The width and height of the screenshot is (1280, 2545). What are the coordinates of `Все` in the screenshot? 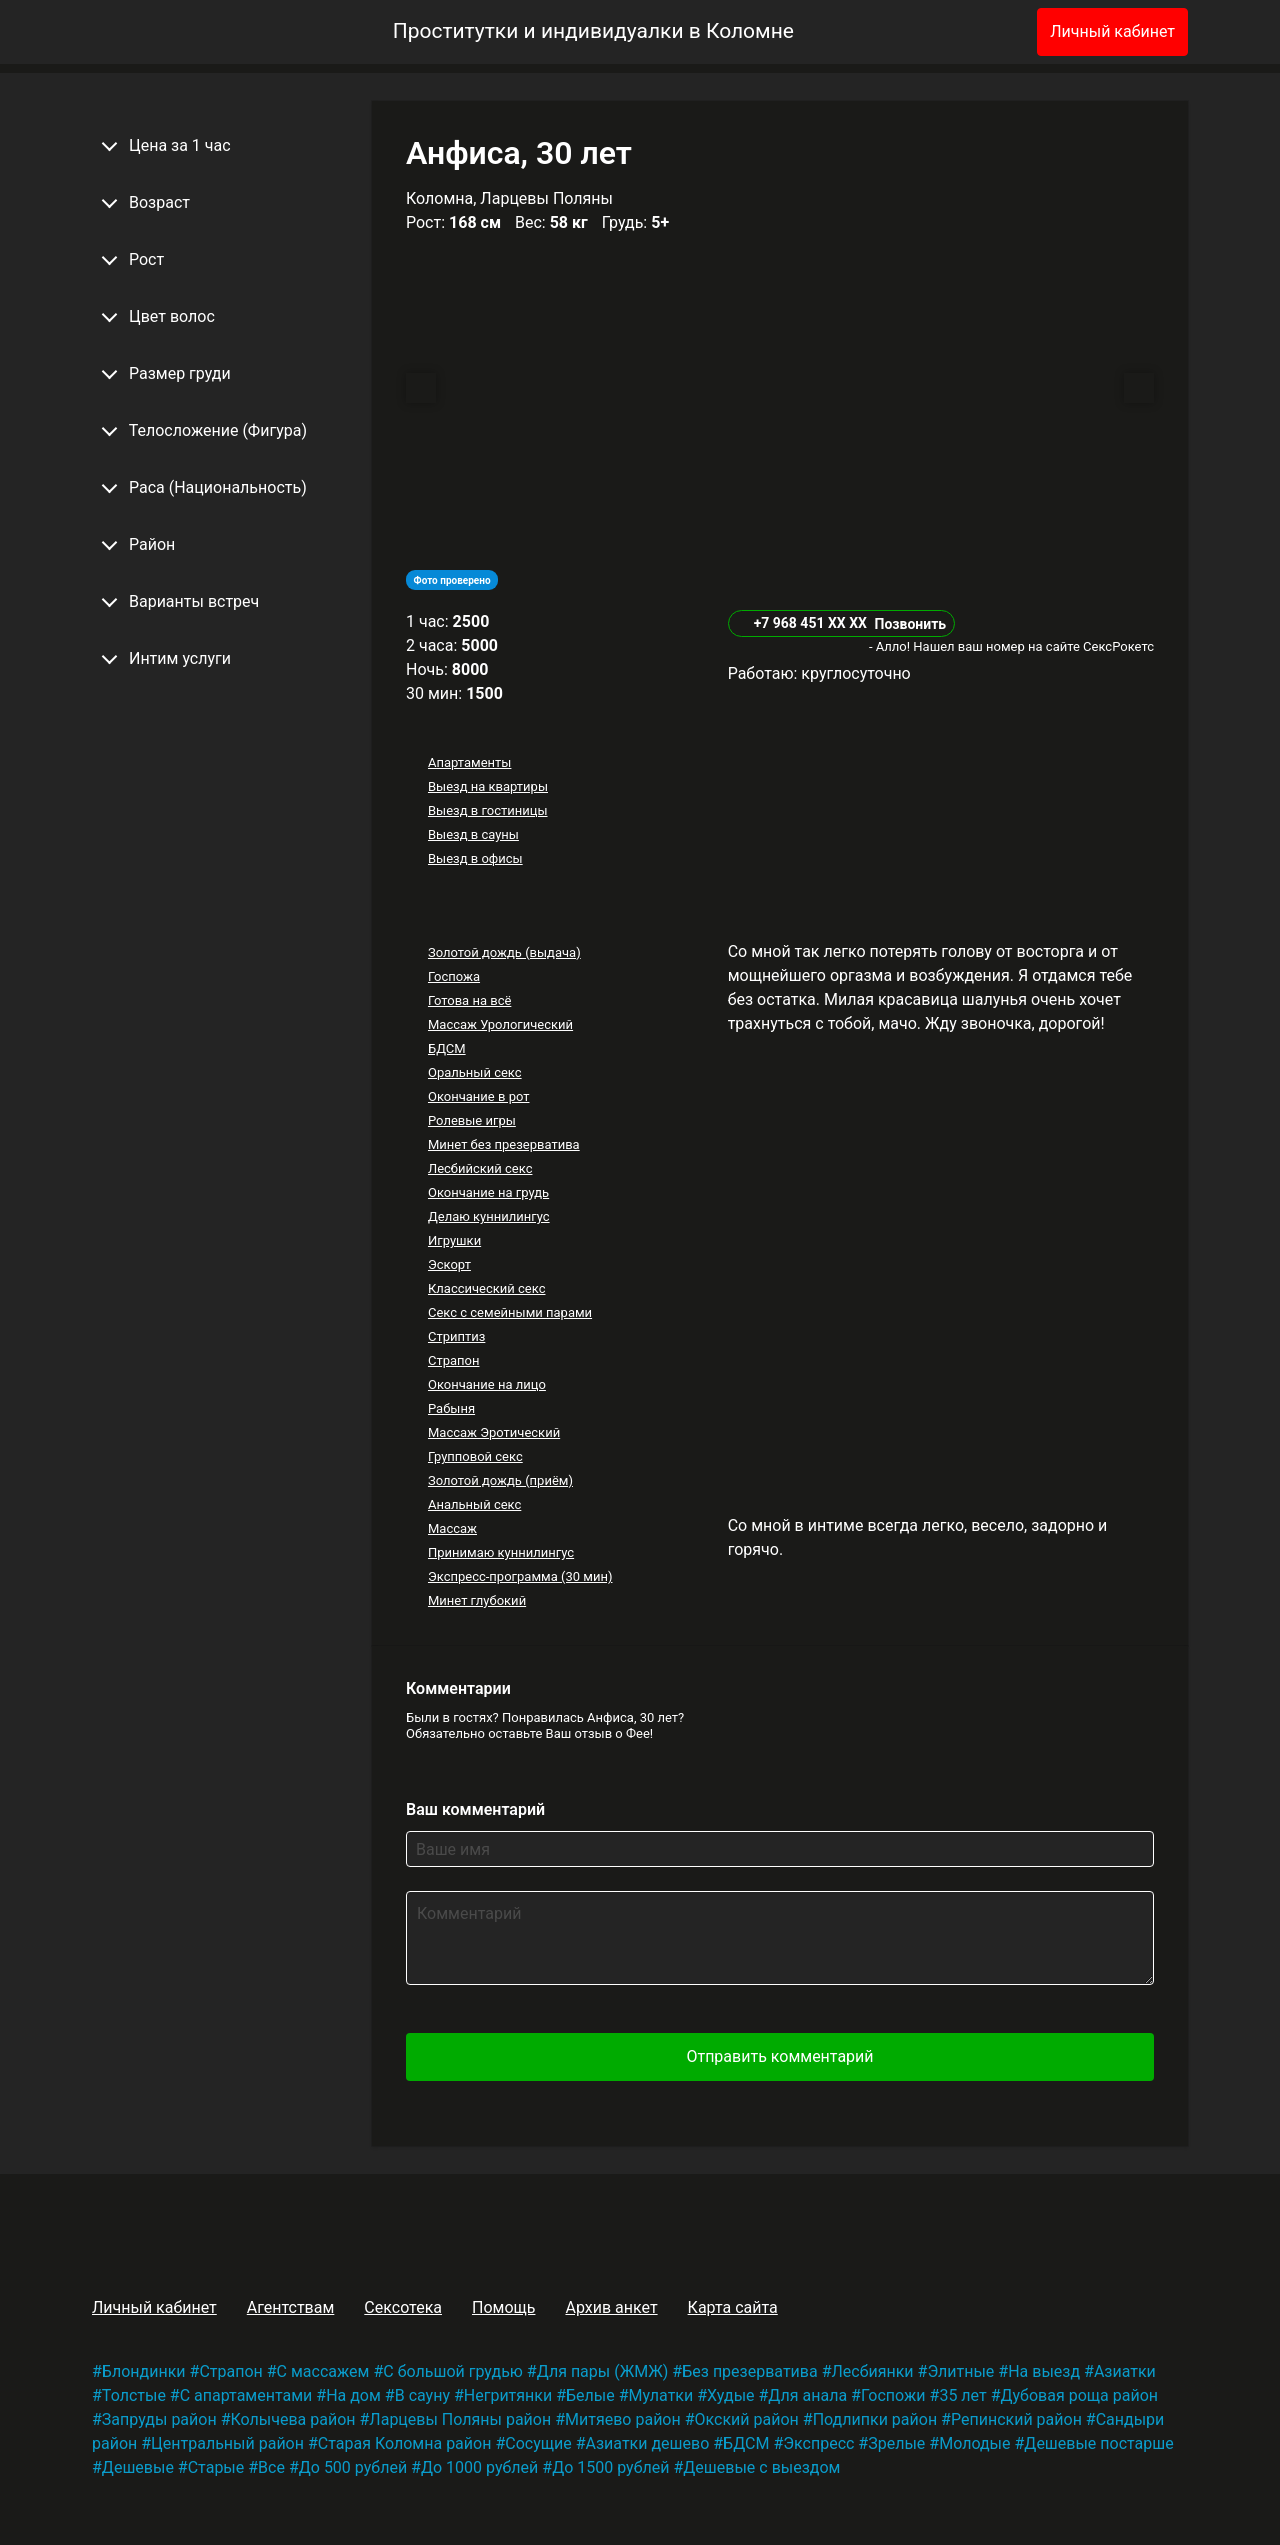 It's located at (271, 2467).